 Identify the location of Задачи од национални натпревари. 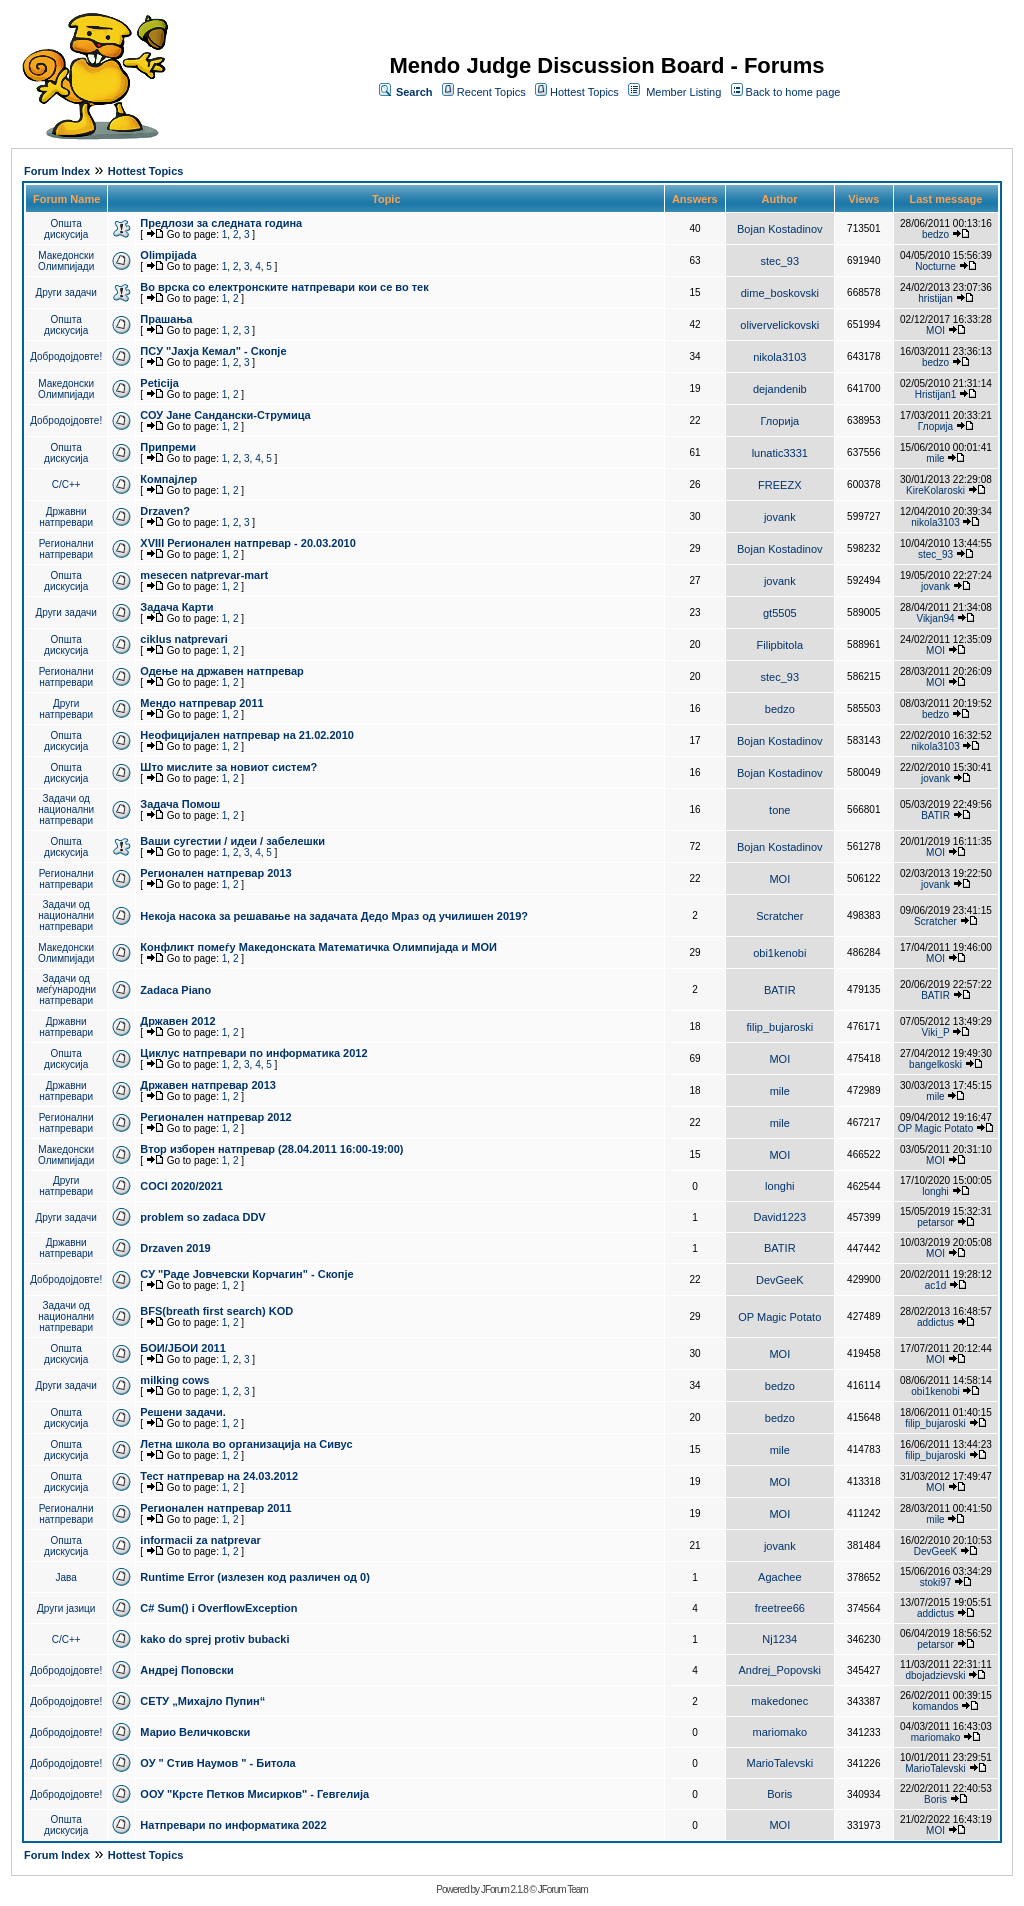
(66, 809).